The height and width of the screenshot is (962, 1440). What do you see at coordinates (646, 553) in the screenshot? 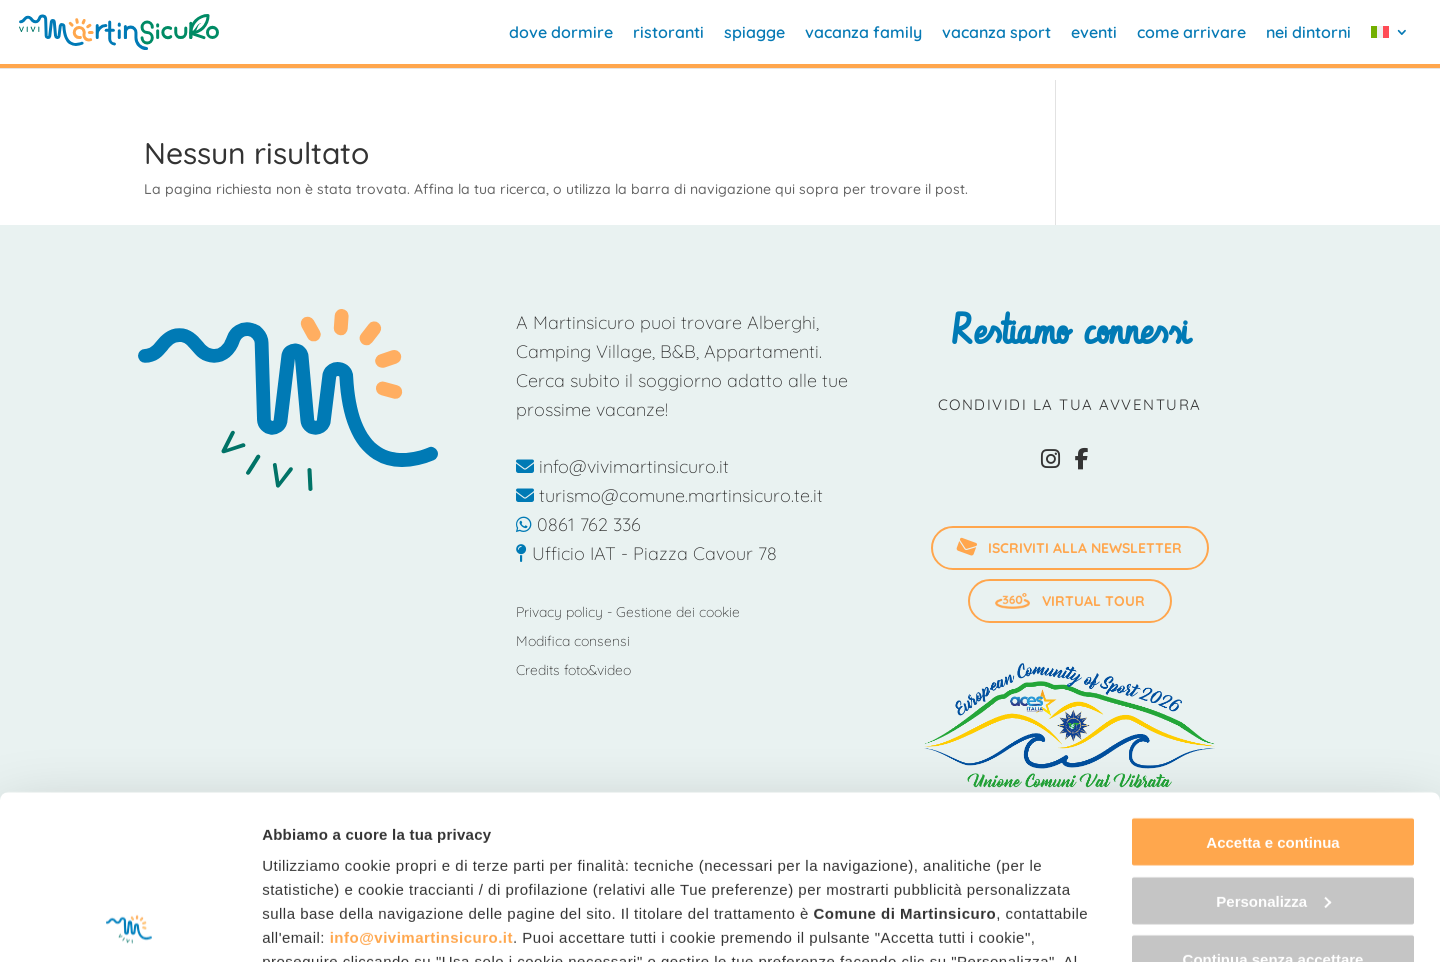
I see `Ufficio IAT - Piazza Cavour 78` at bounding box center [646, 553].